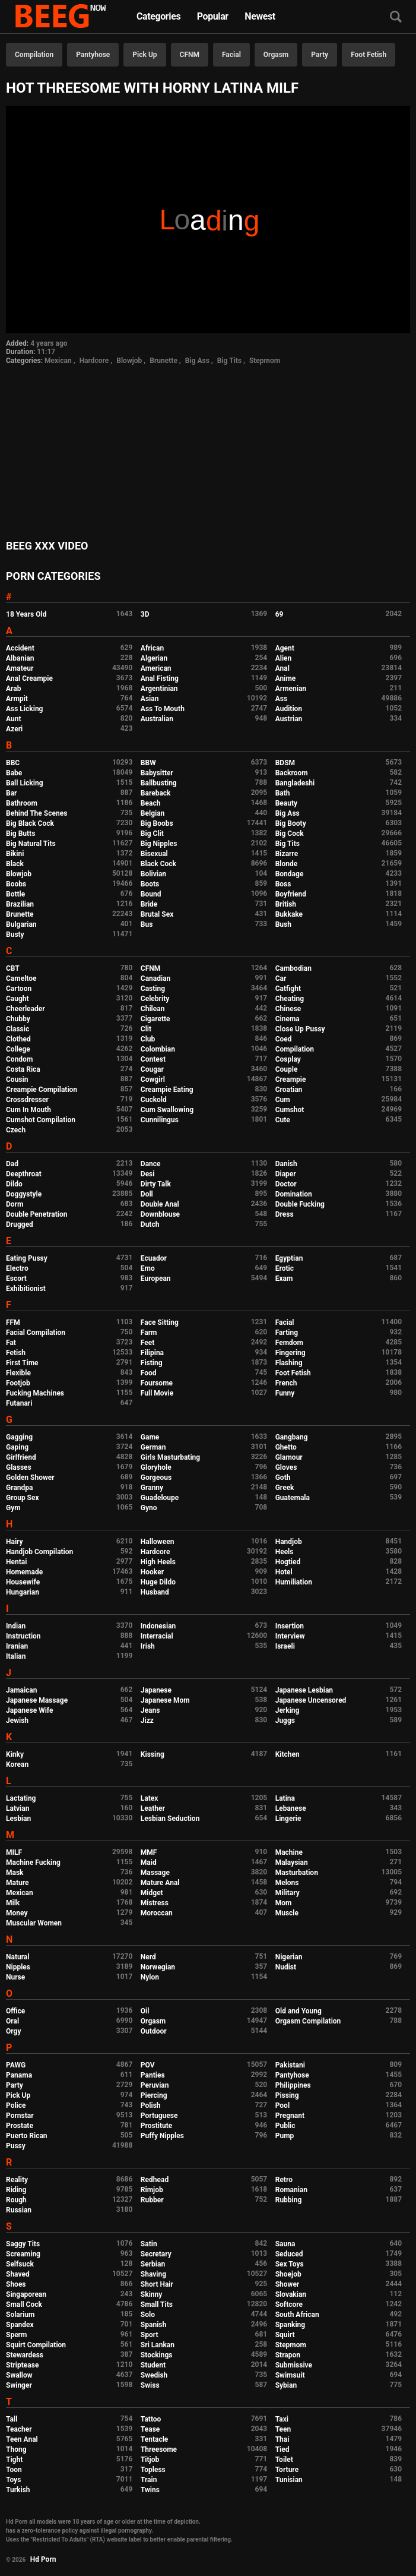  I want to click on Boots, so click(150, 884).